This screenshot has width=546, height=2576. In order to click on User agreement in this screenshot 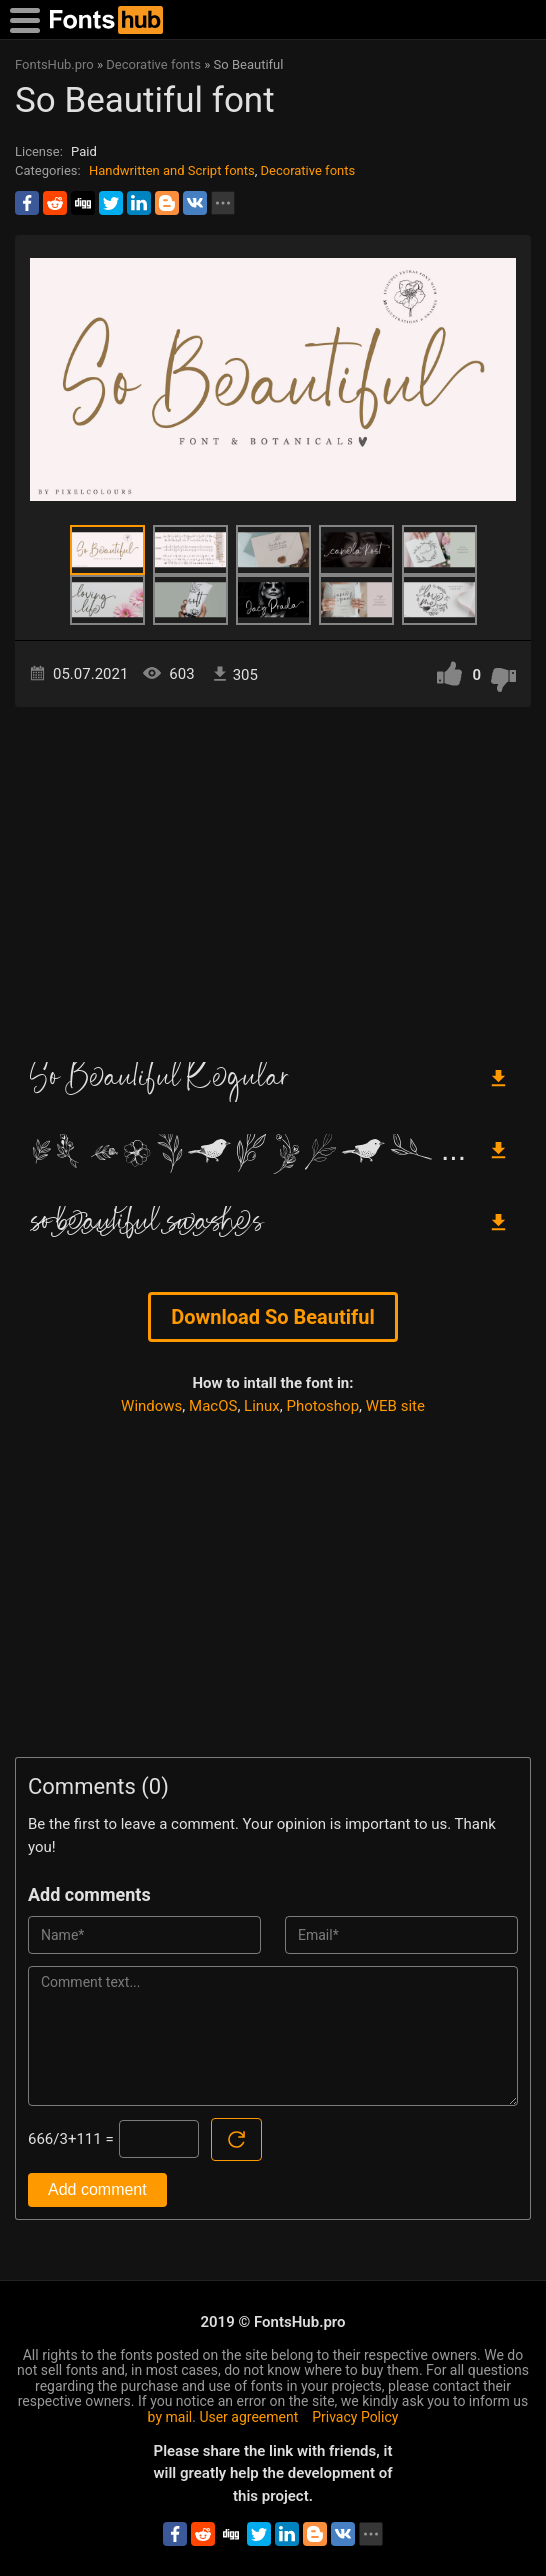, I will do `click(248, 2417)`.